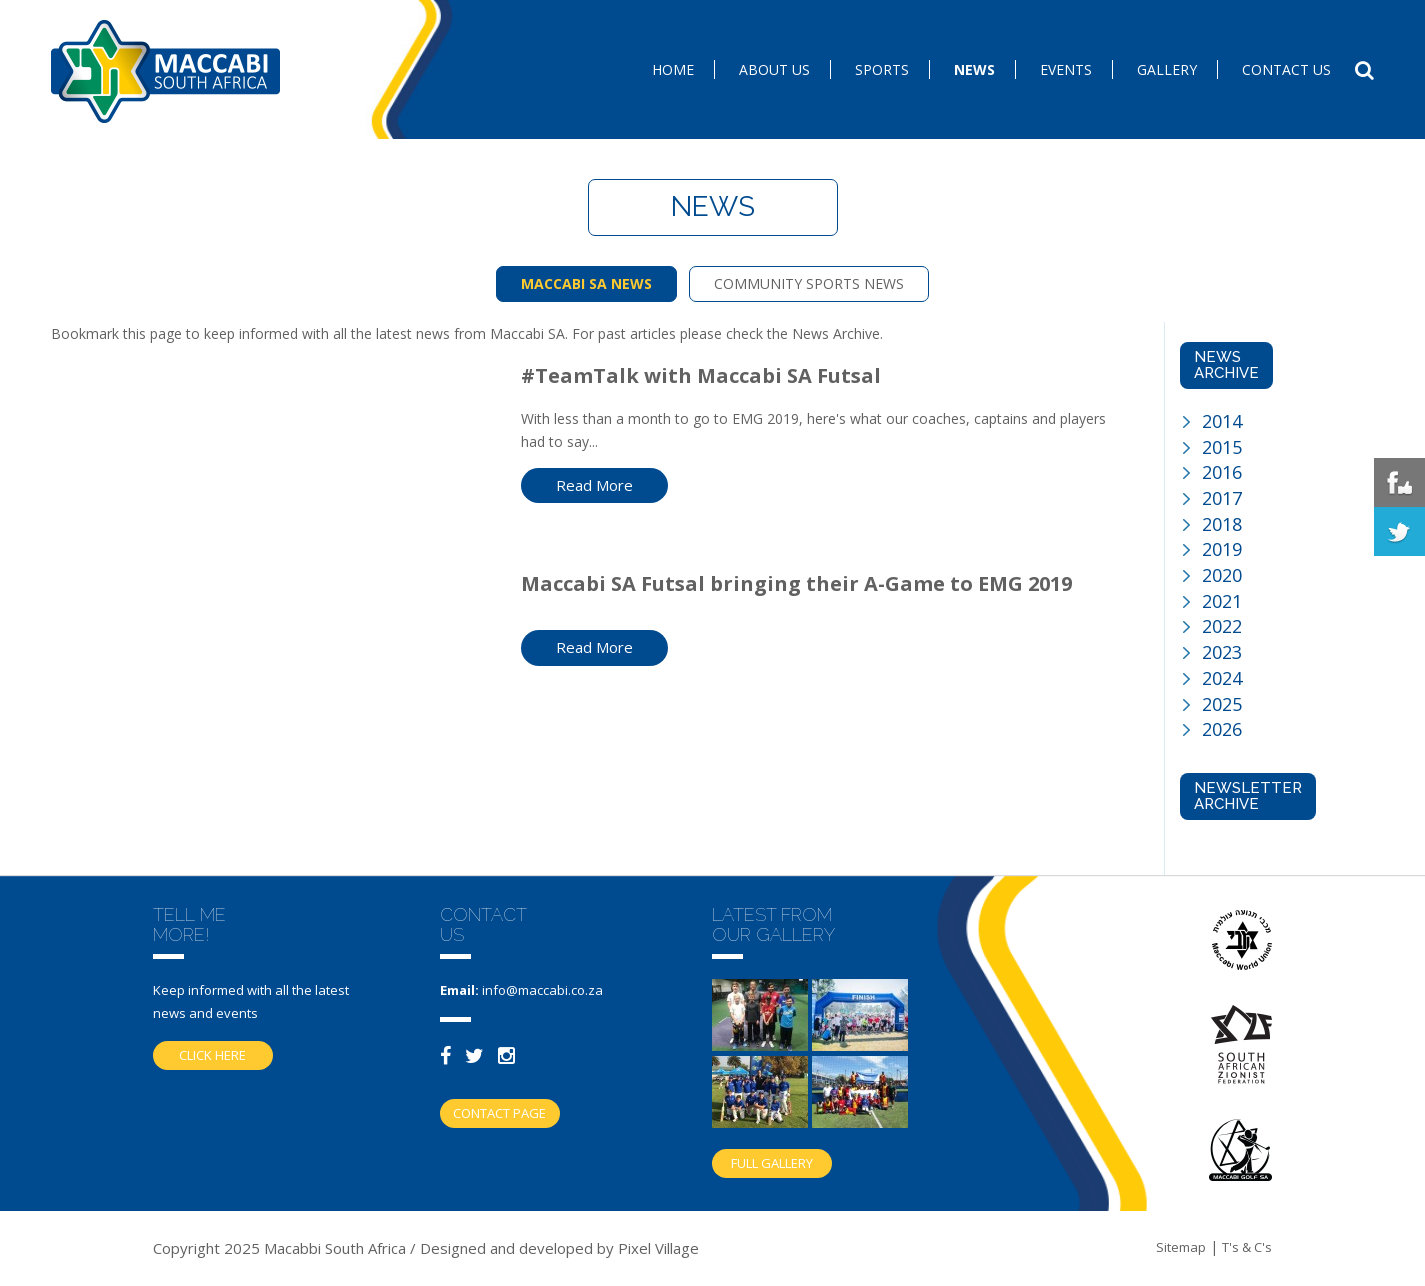 This screenshot has height=1286, width=1425. What do you see at coordinates (1247, 1247) in the screenshot?
I see `T's & C's` at bounding box center [1247, 1247].